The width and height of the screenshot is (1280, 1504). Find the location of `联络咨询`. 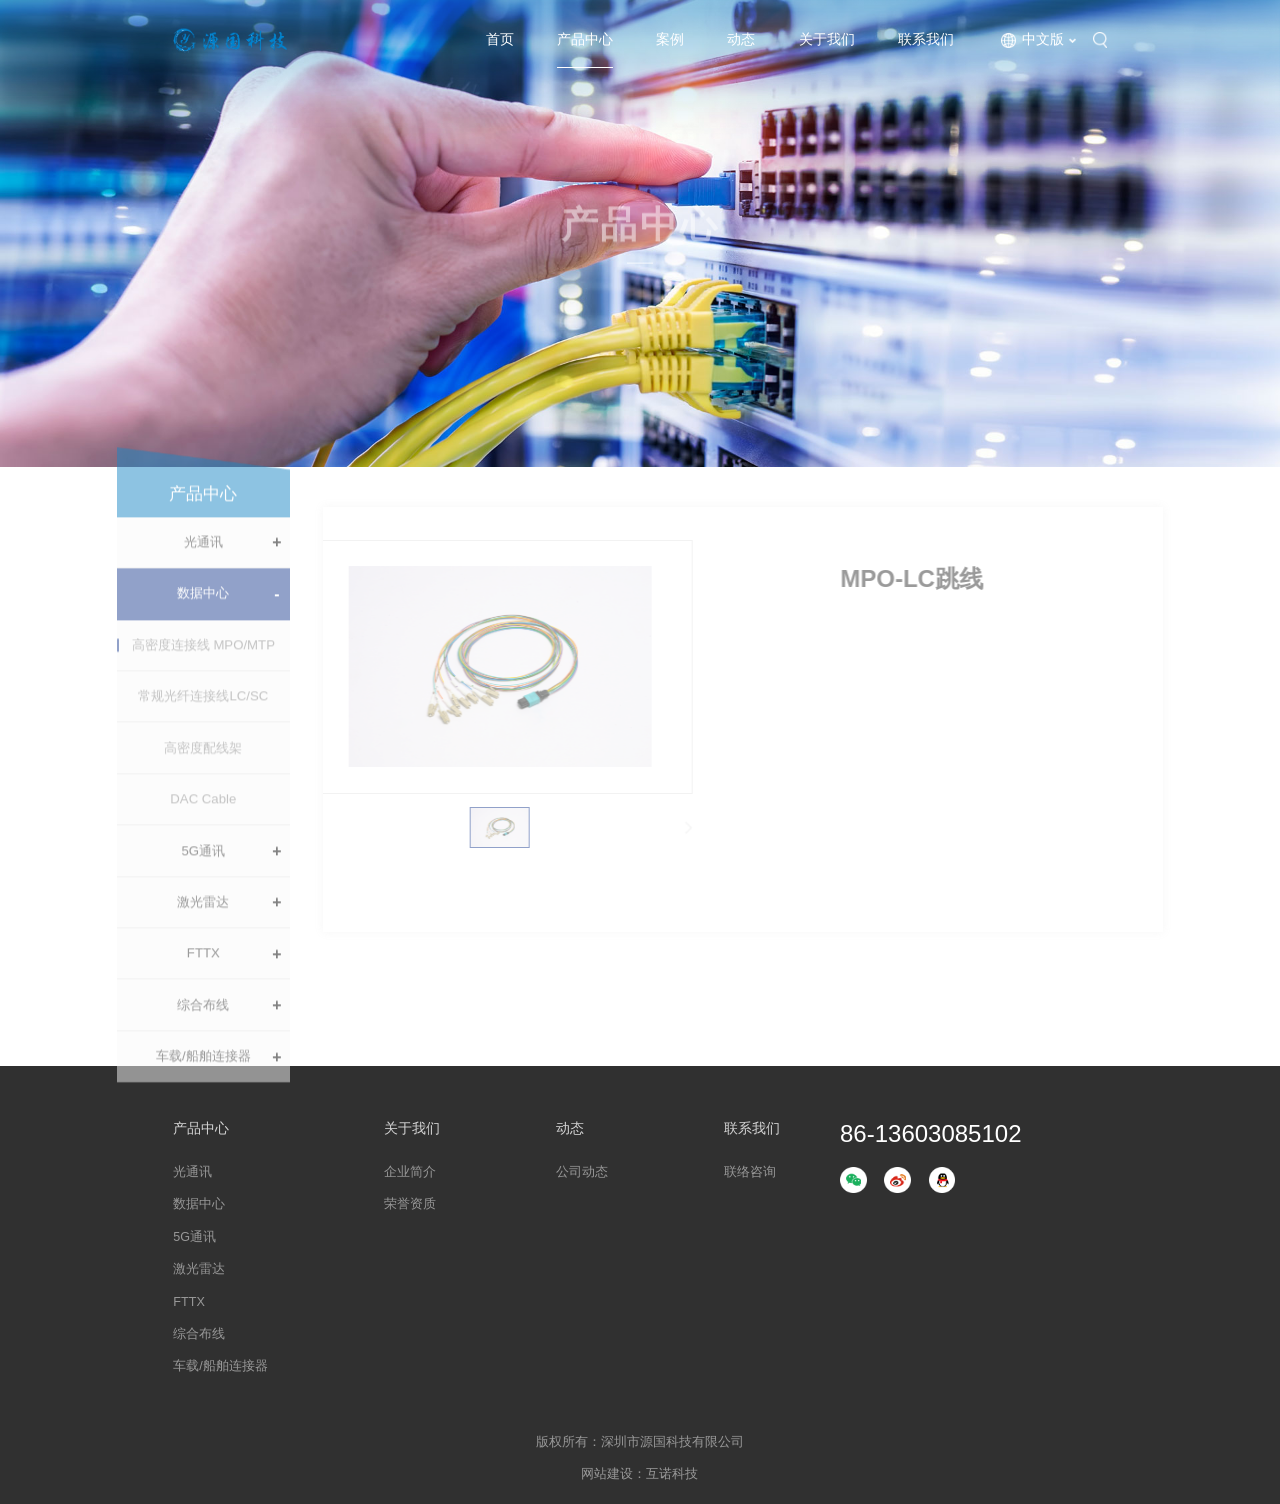

联络咨询 is located at coordinates (750, 1172).